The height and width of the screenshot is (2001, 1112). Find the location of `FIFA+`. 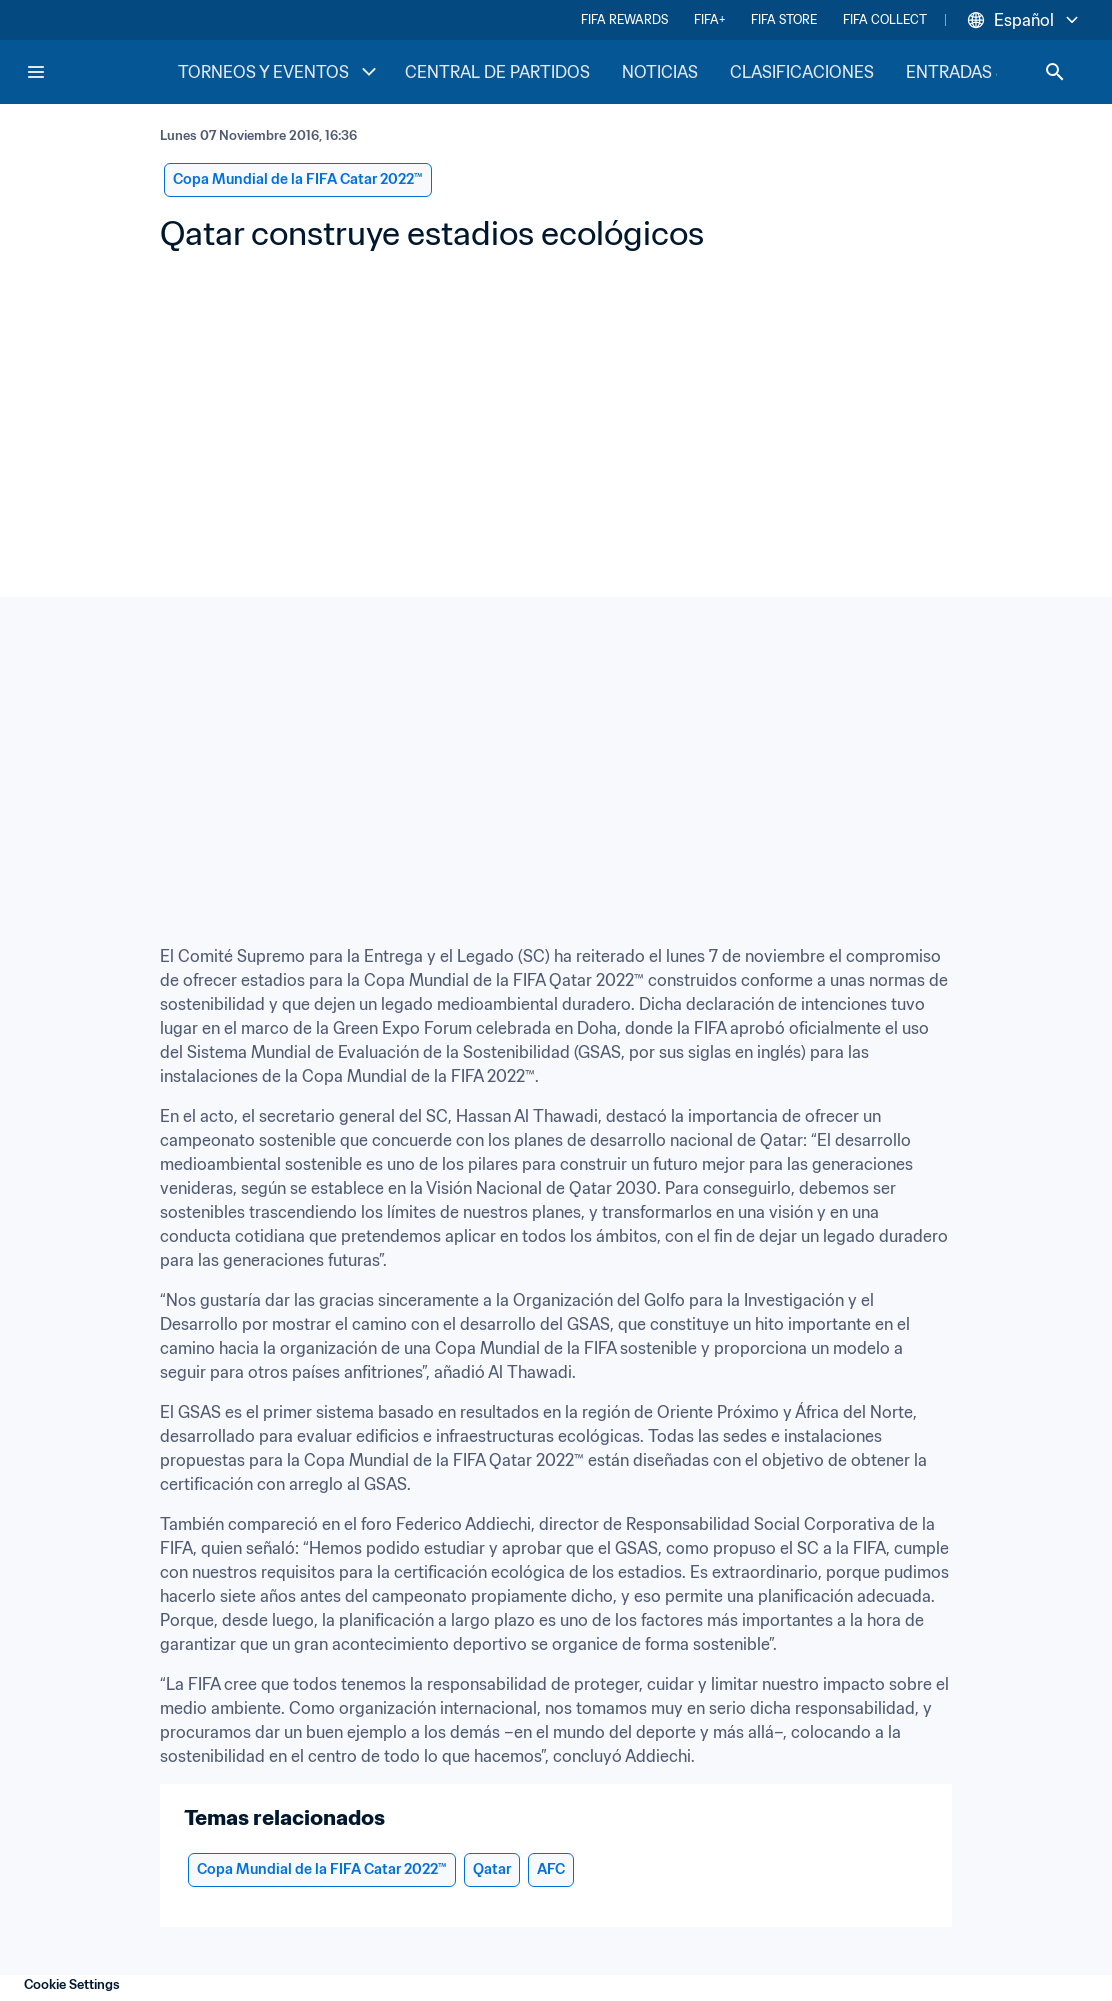

FIFA+ is located at coordinates (709, 19).